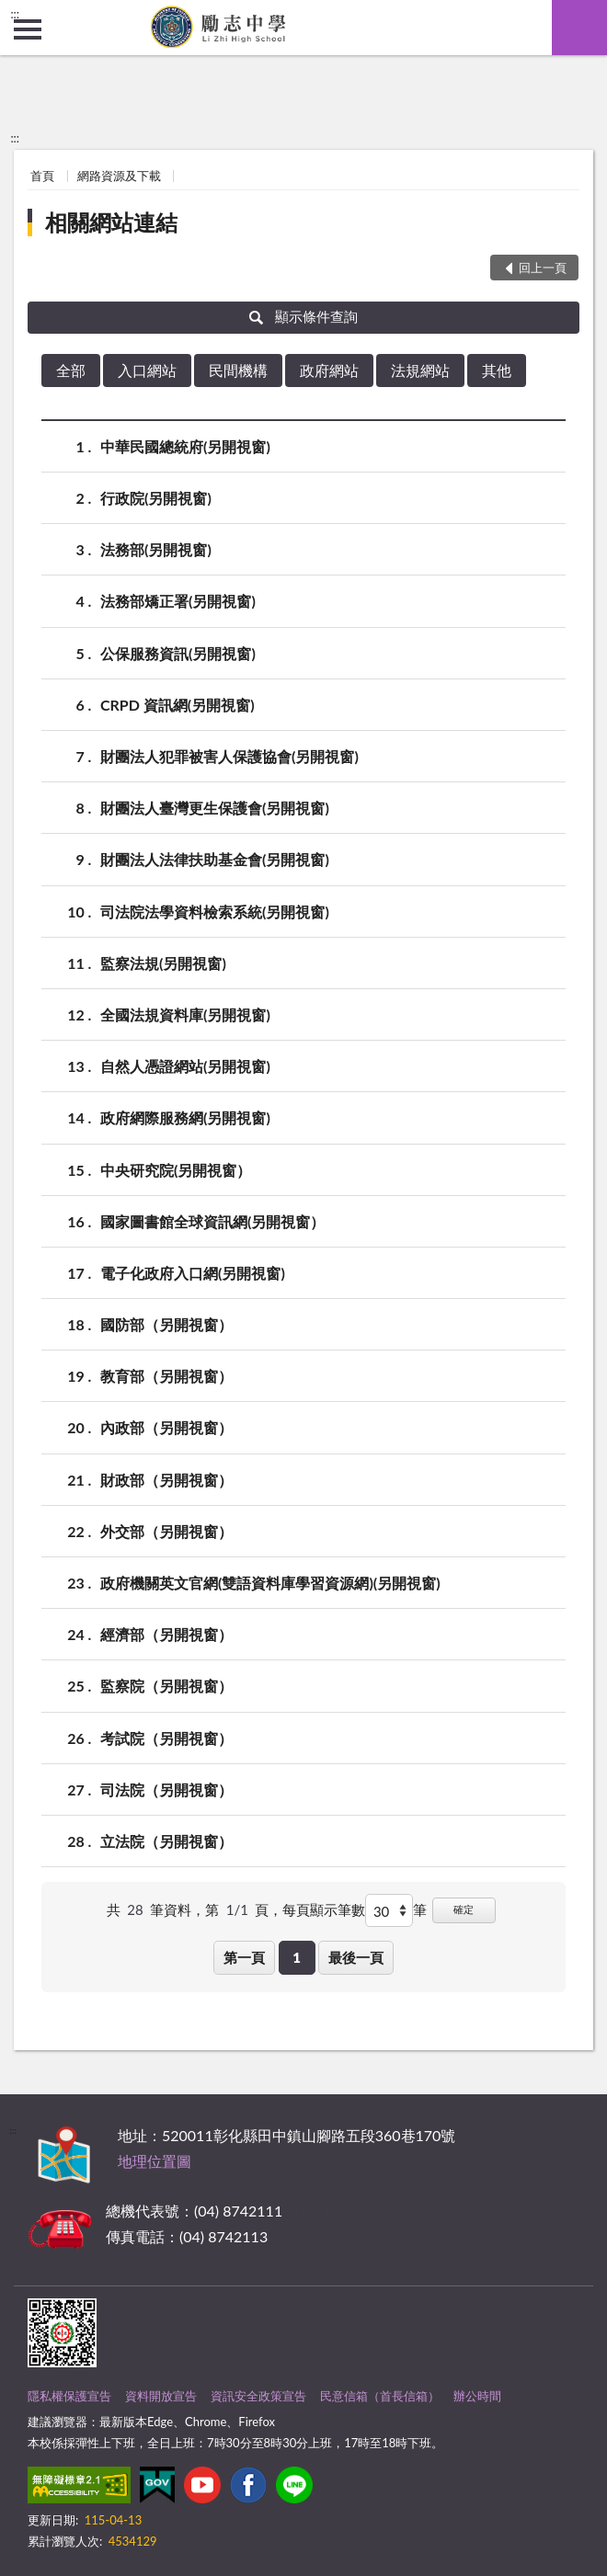 This screenshot has height=2576, width=607. What do you see at coordinates (111, 222) in the screenshot?
I see `相關網站連結` at bounding box center [111, 222].